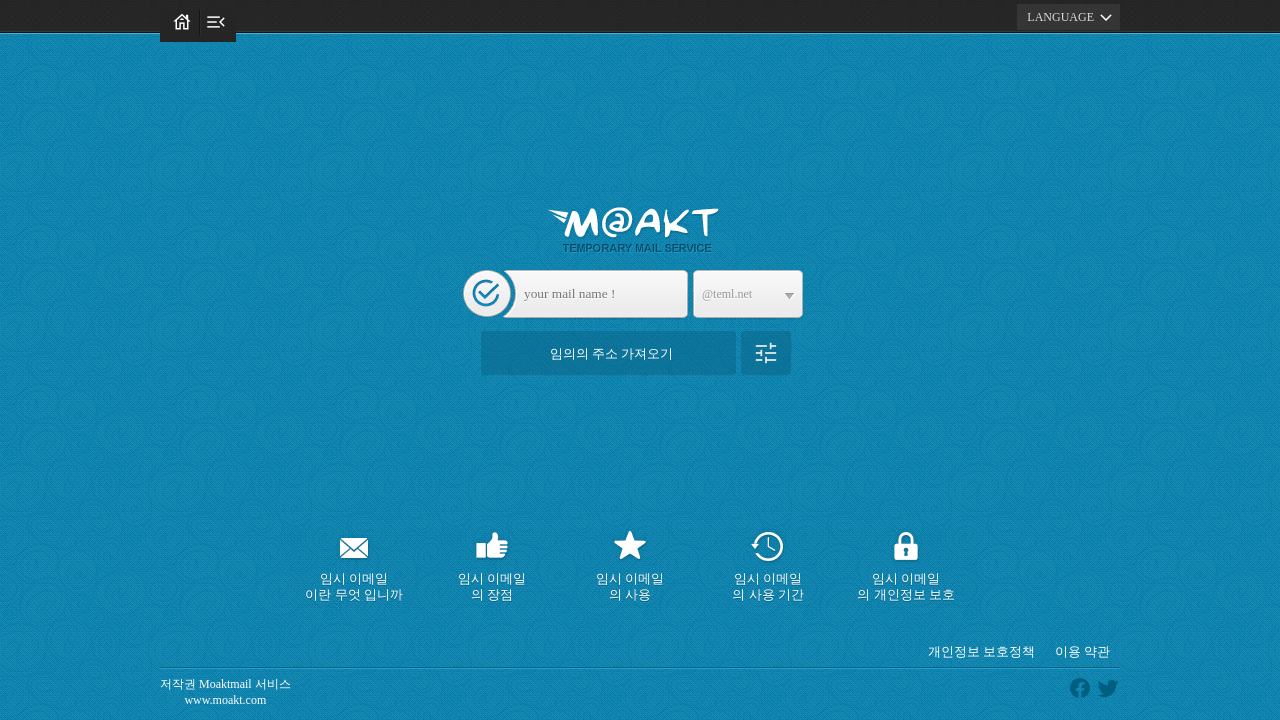 The height and width of the screenshot is (720, 1280). I want to click on 개인정보 보호정책, so click(981, 651).